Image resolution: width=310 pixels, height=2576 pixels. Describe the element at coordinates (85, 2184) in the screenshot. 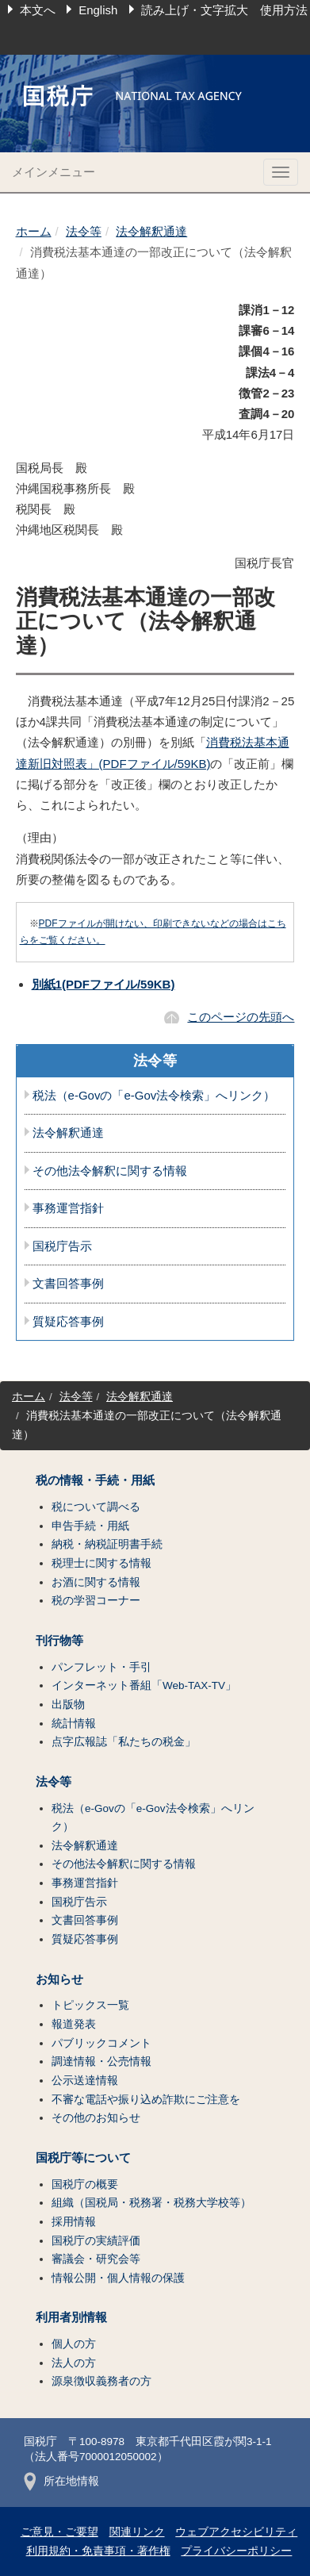

I see `国税庁の概要` at that location.